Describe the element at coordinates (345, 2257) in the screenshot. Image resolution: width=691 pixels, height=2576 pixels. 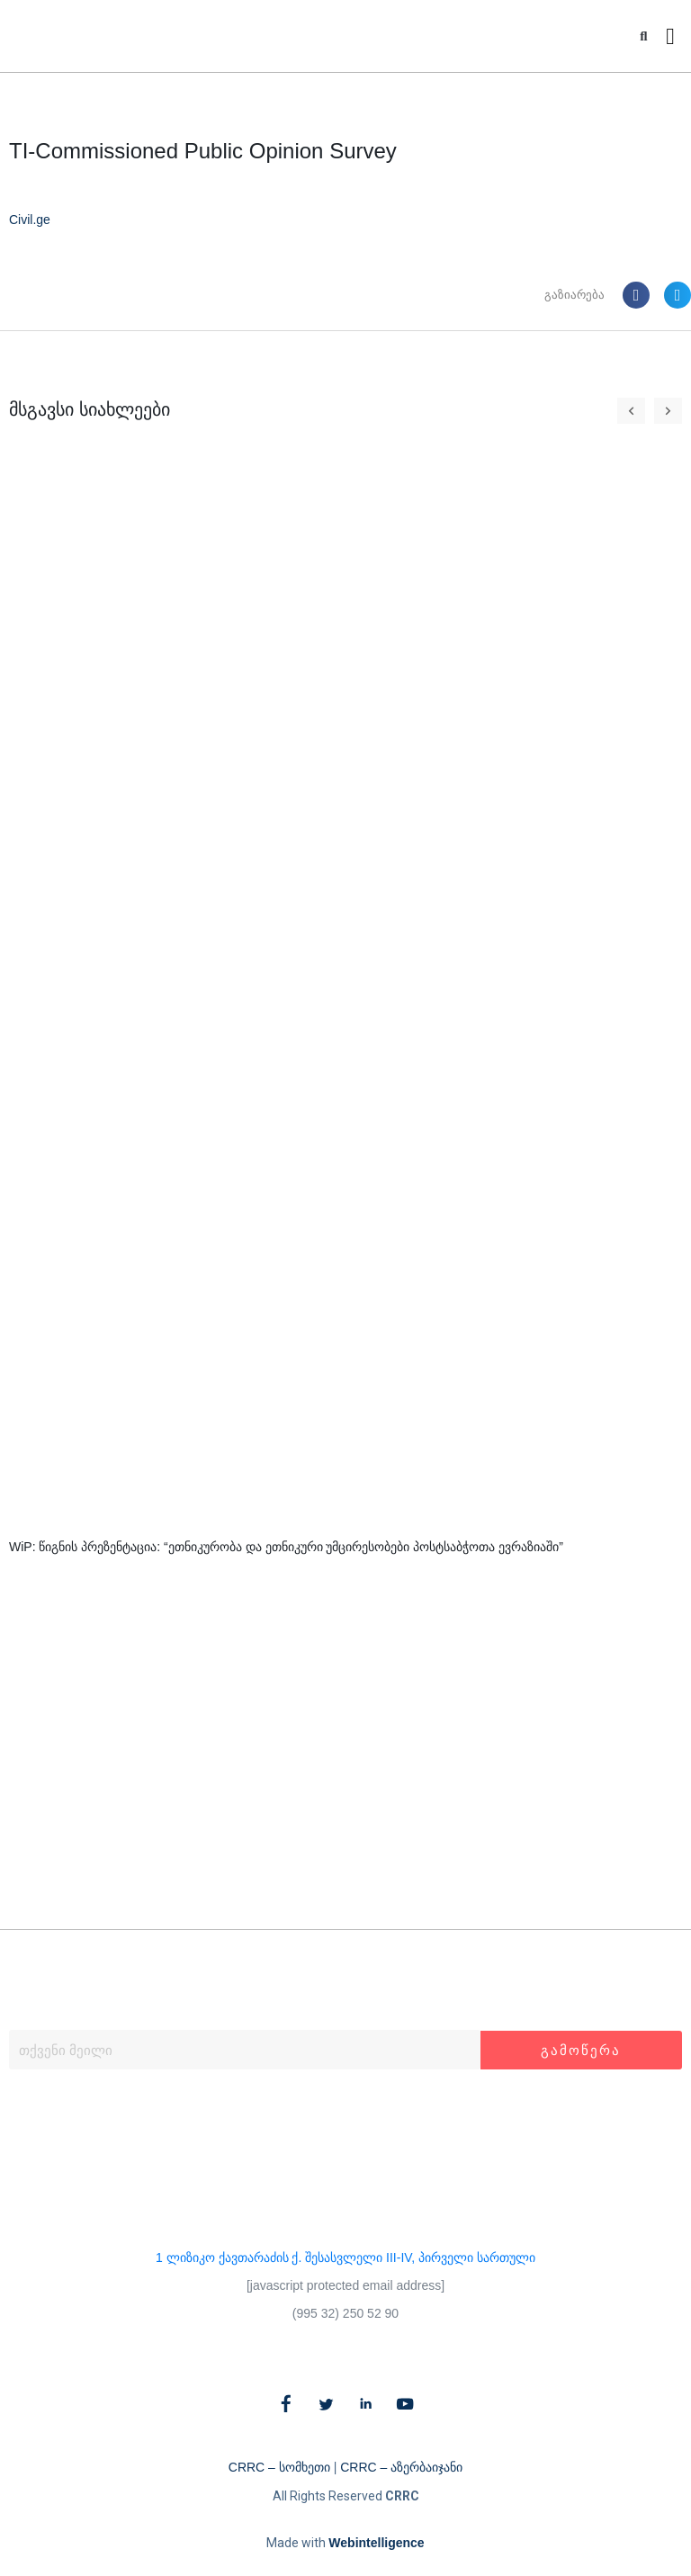
I see `1 ლიზიკო ქავთარაძის ქ. შესასვლელი III-IV, პირველი სართული` at that location.